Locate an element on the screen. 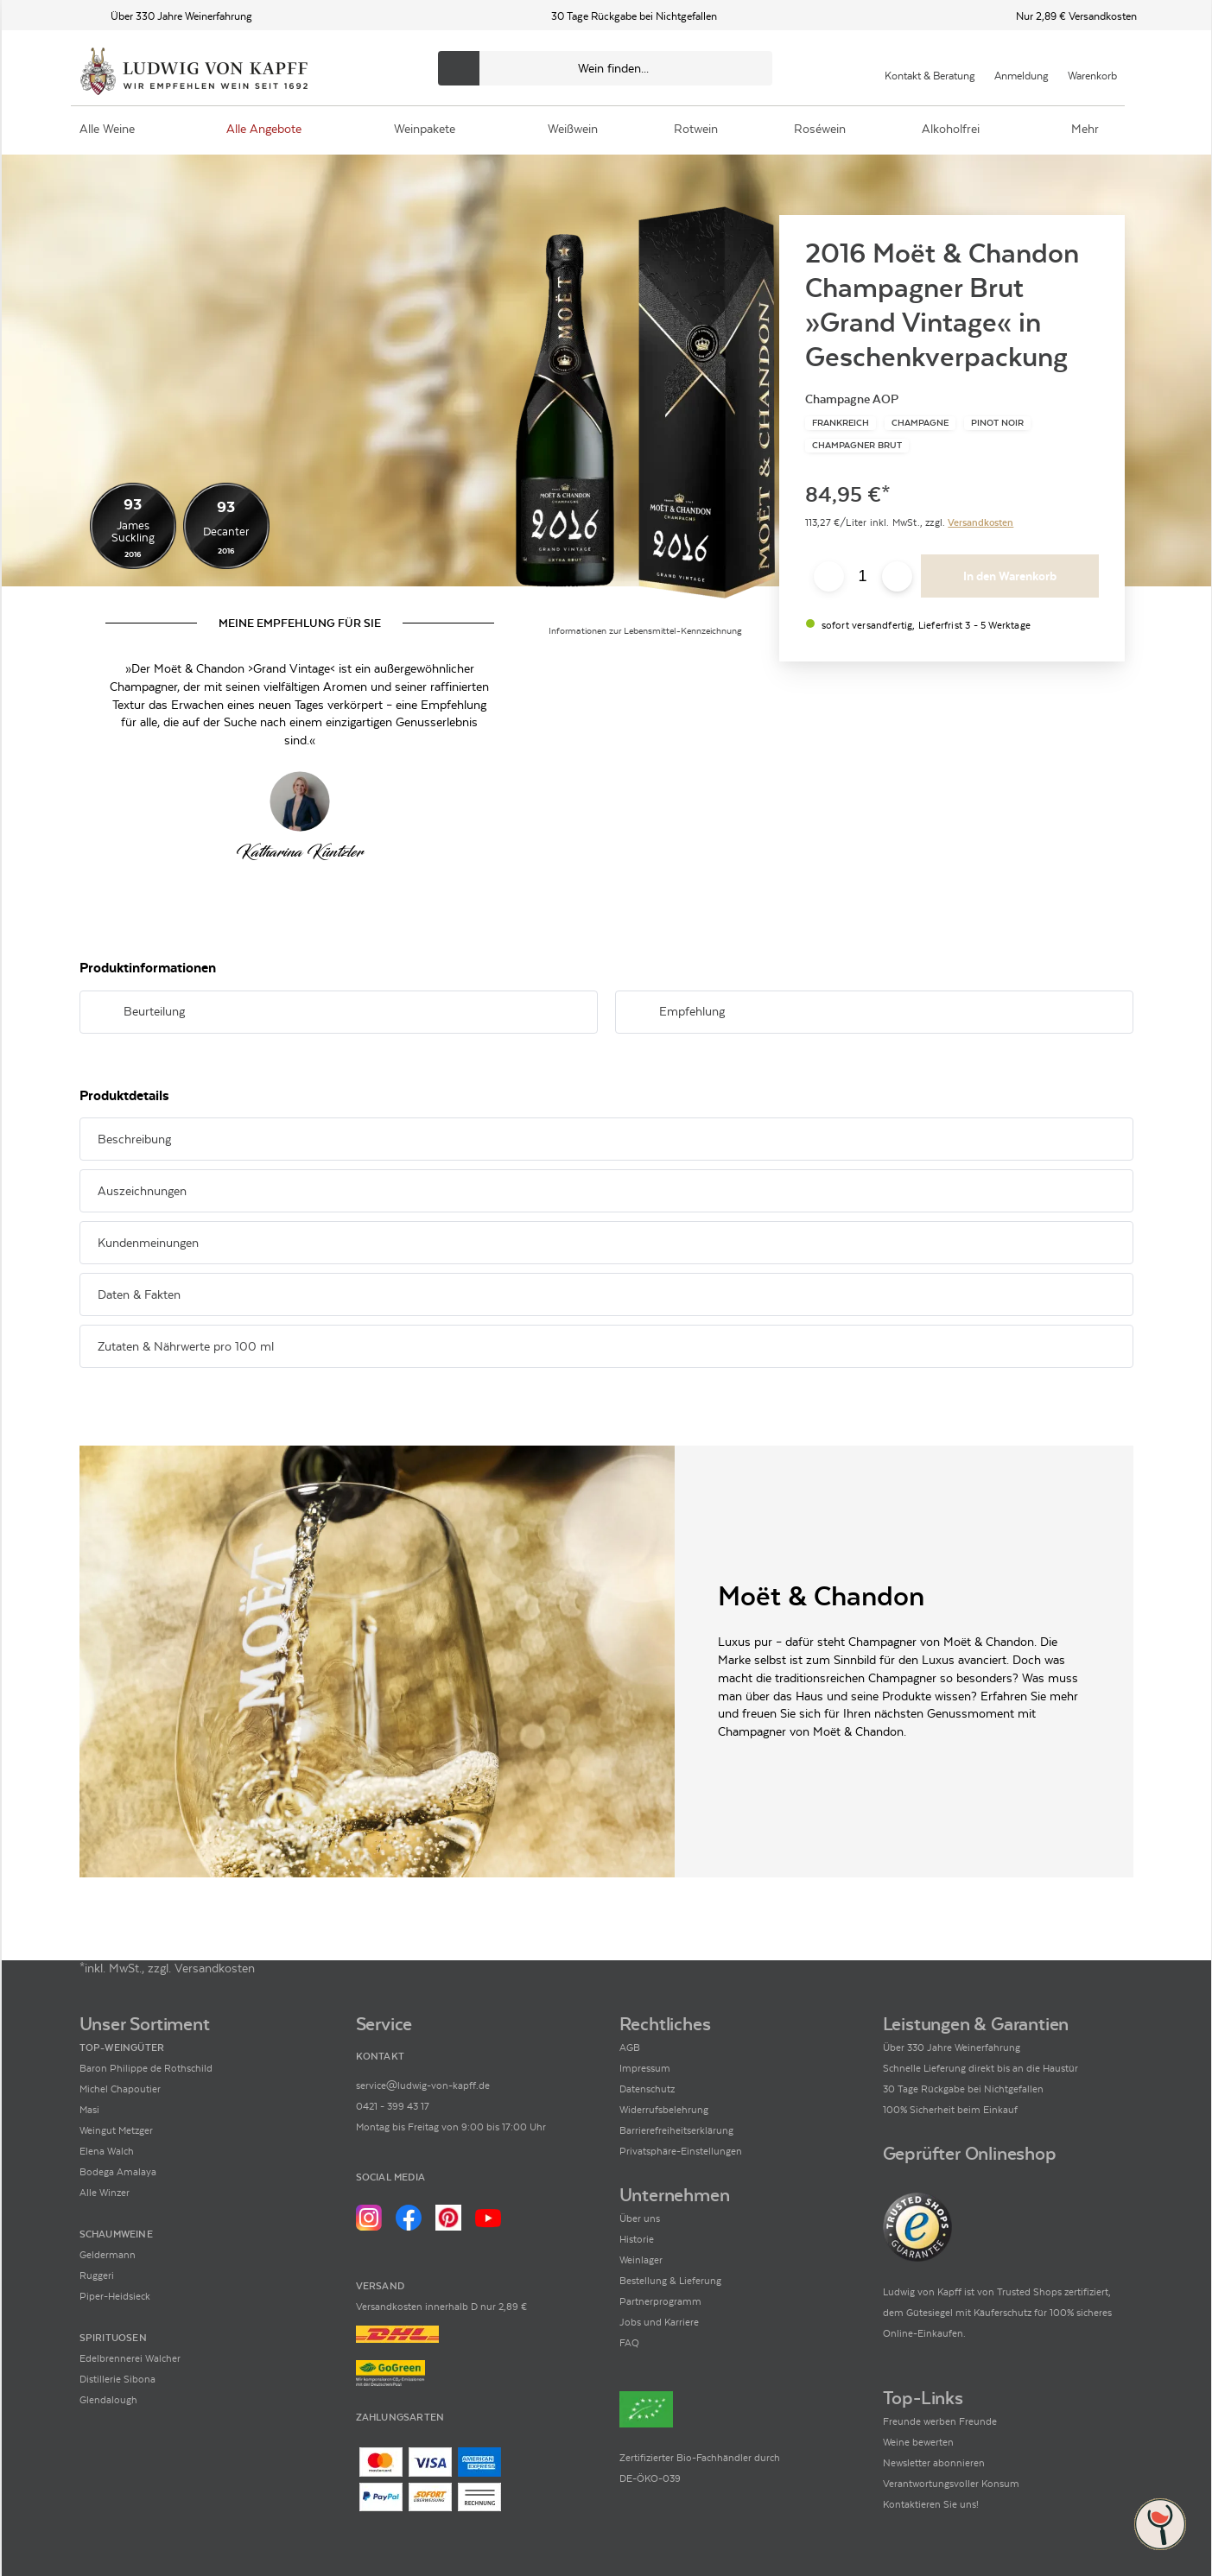 The width and height of the screenshot is (1212, 2576). Freunde werben Freunde is located at coordinates (940, 2421).